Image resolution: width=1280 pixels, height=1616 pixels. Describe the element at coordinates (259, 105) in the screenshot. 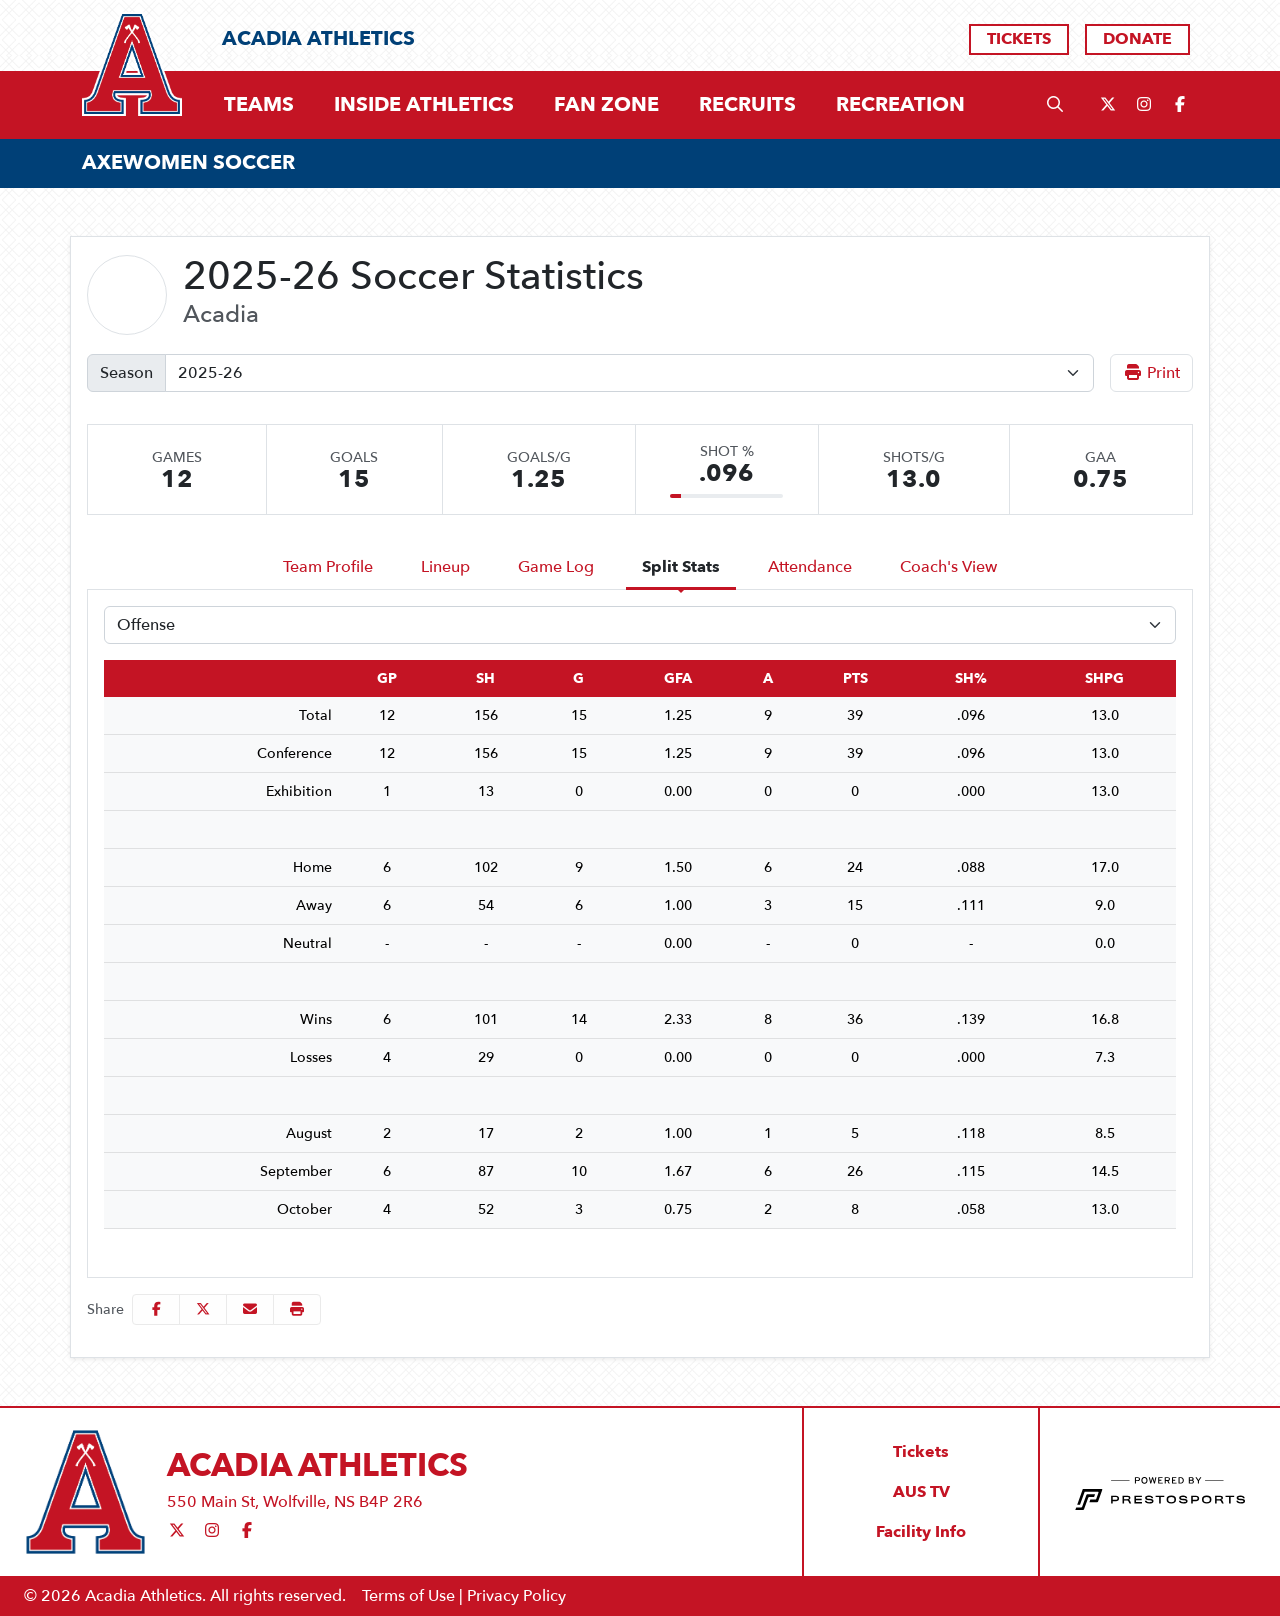

I see `Teams` at that location.